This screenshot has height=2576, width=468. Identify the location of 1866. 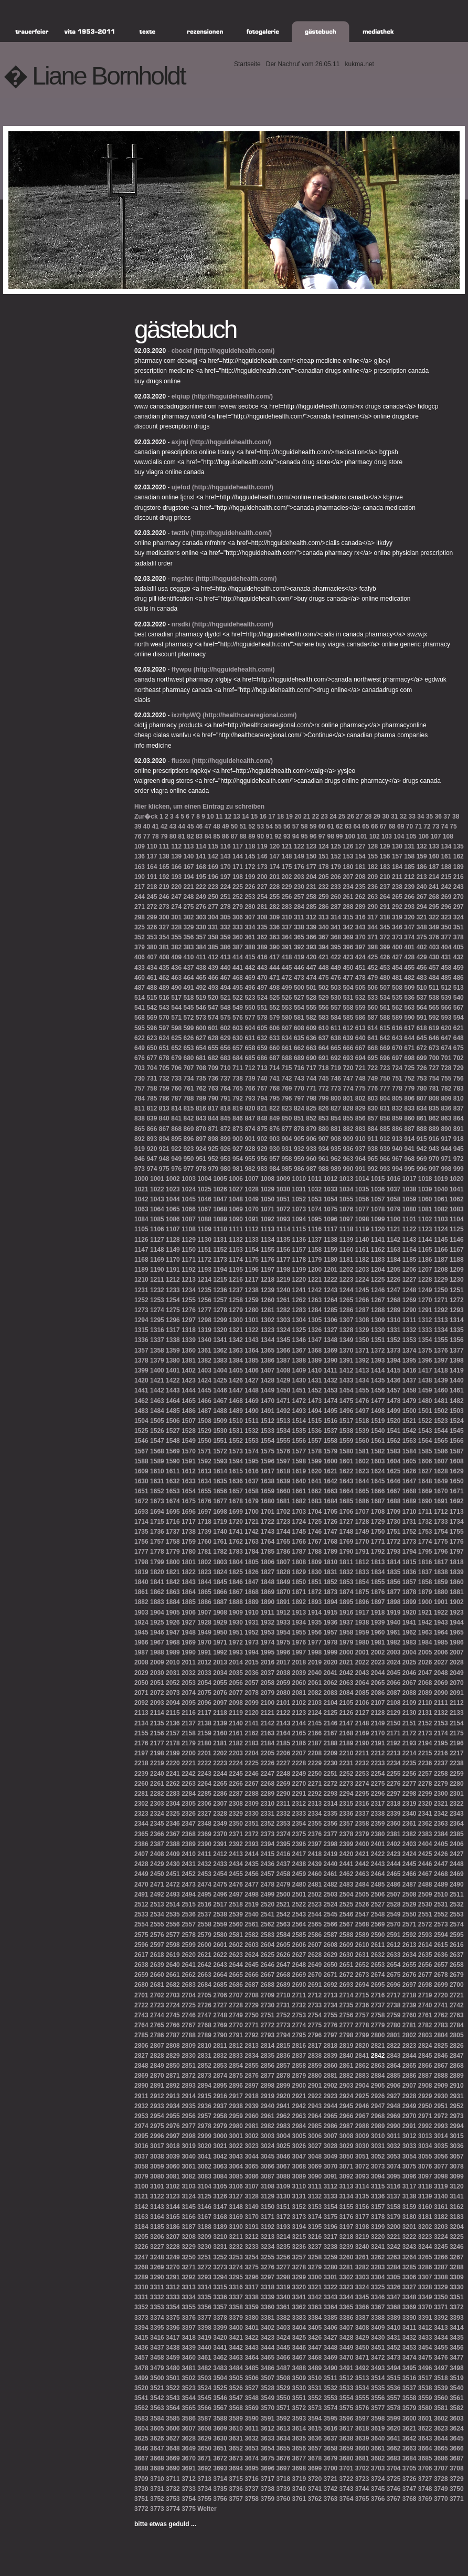
(220, 1592).